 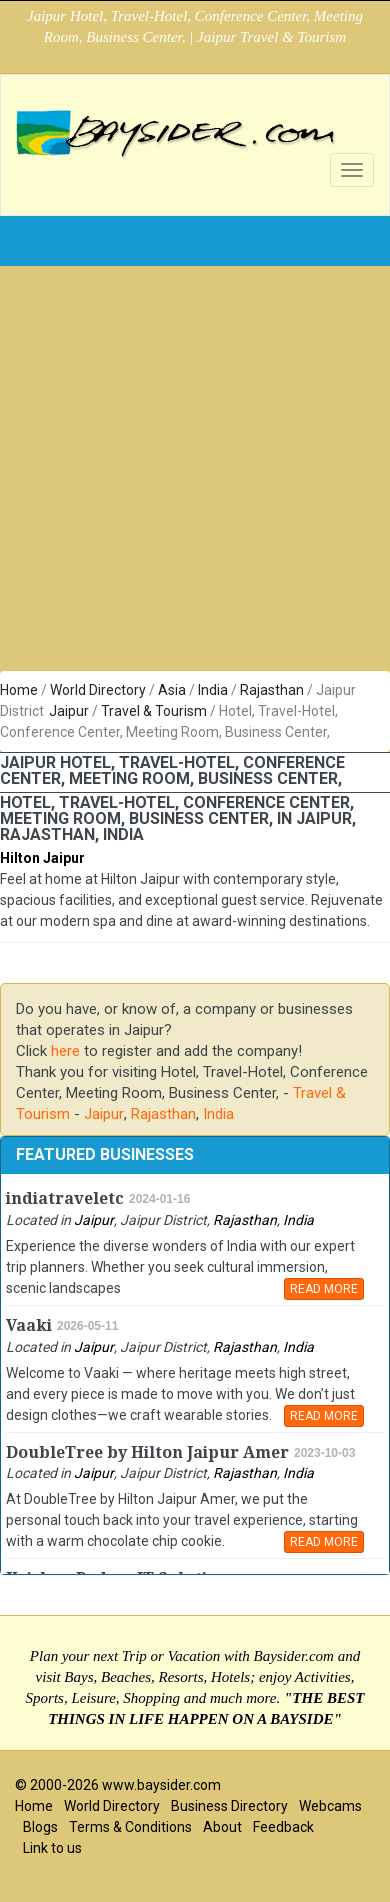 What do you see at coordinates (272, 690) in the screenshot?
I see `Rajasthan` at bounding box center [272, 690].